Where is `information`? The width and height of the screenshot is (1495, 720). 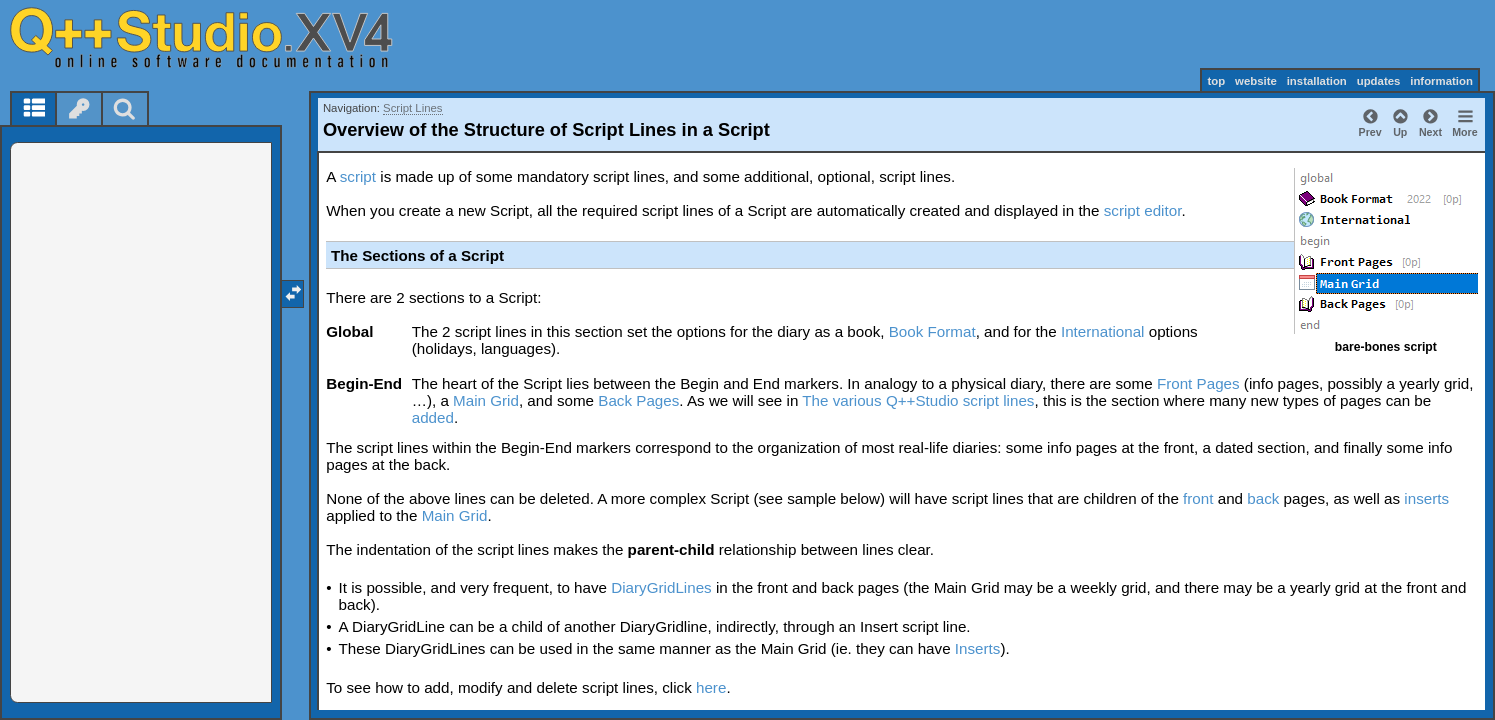 information is located at coordinates (1441, 81).